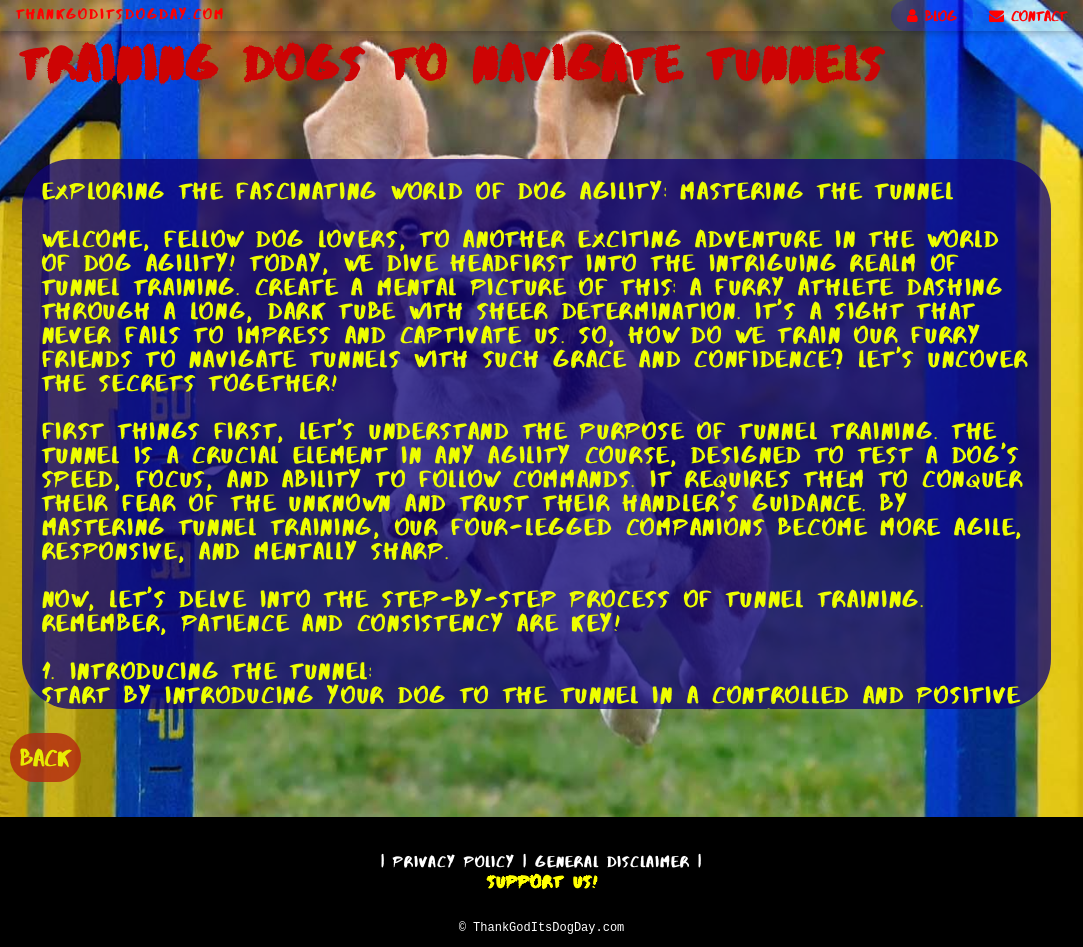  I want to click on General Disclaimer, so click(612, 858).